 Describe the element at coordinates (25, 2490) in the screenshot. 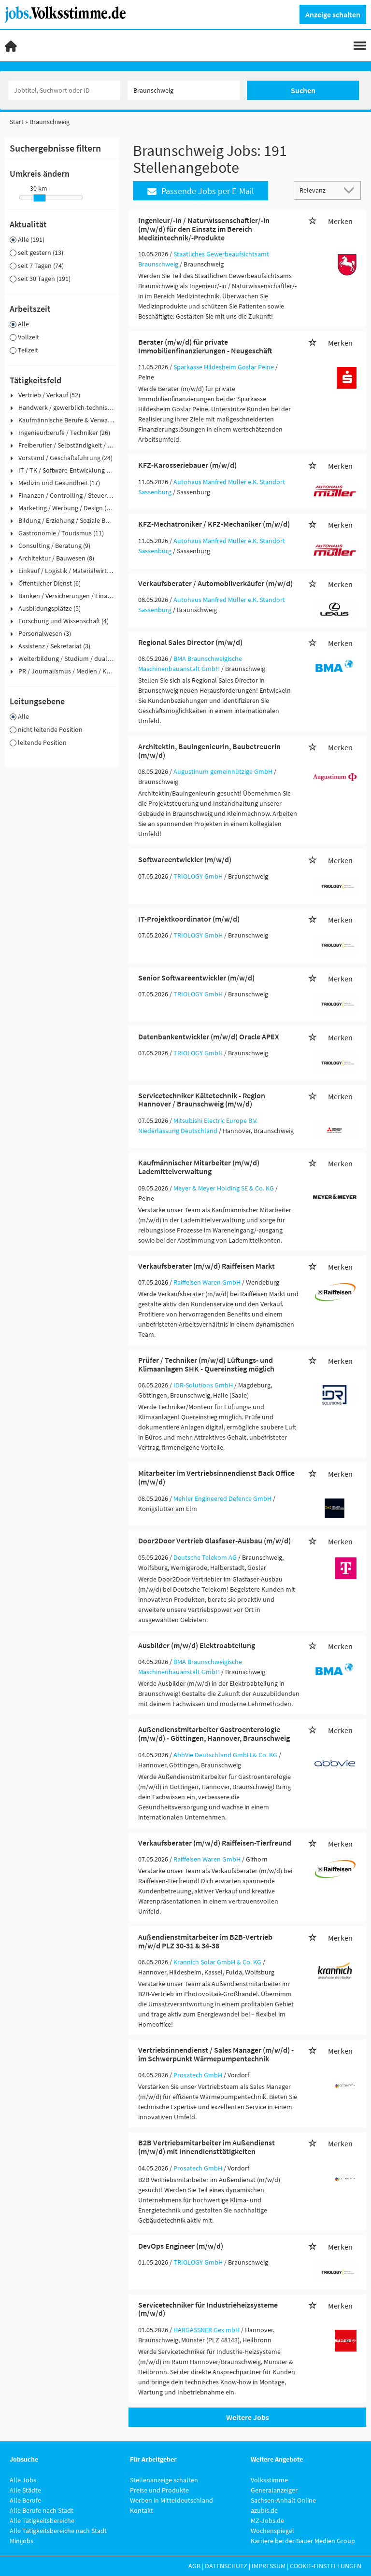

I see `Alle Städte` at that location.